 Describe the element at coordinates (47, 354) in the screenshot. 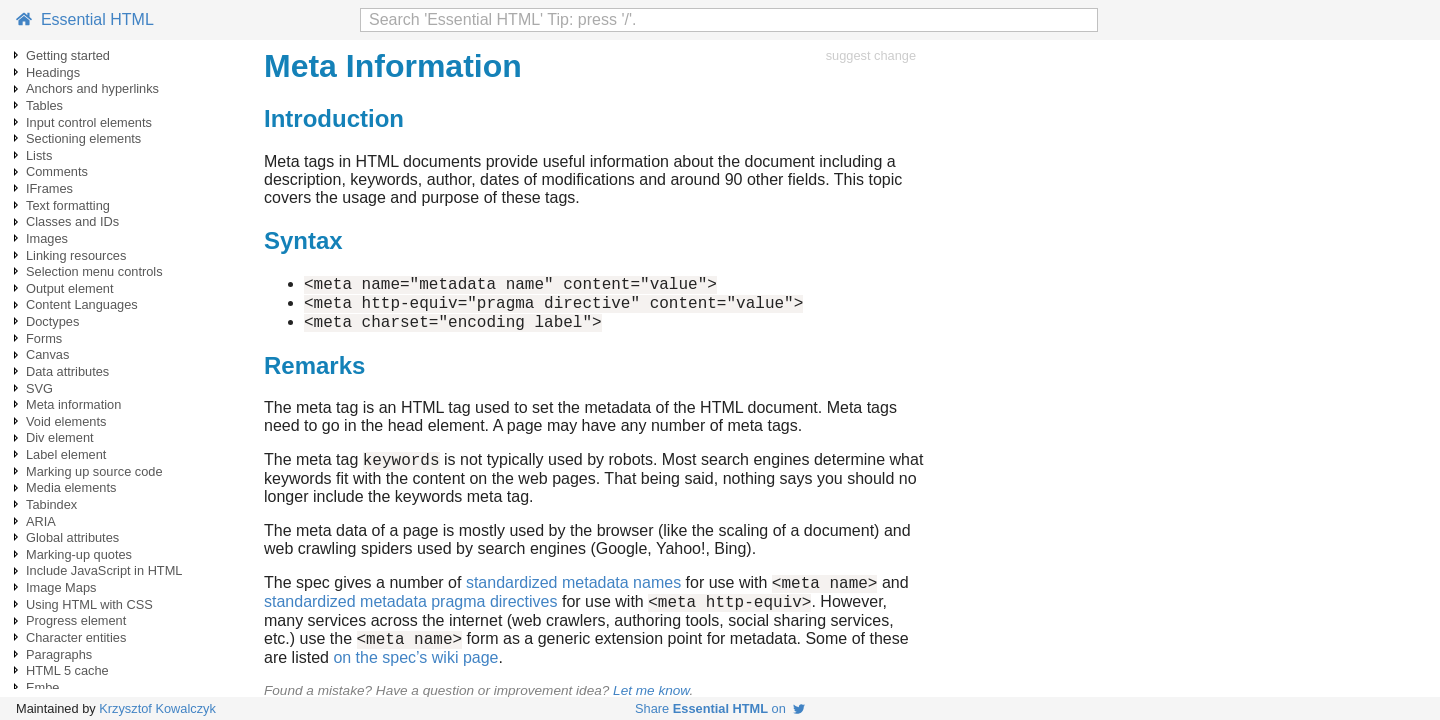

I see `Canvas` at that location.